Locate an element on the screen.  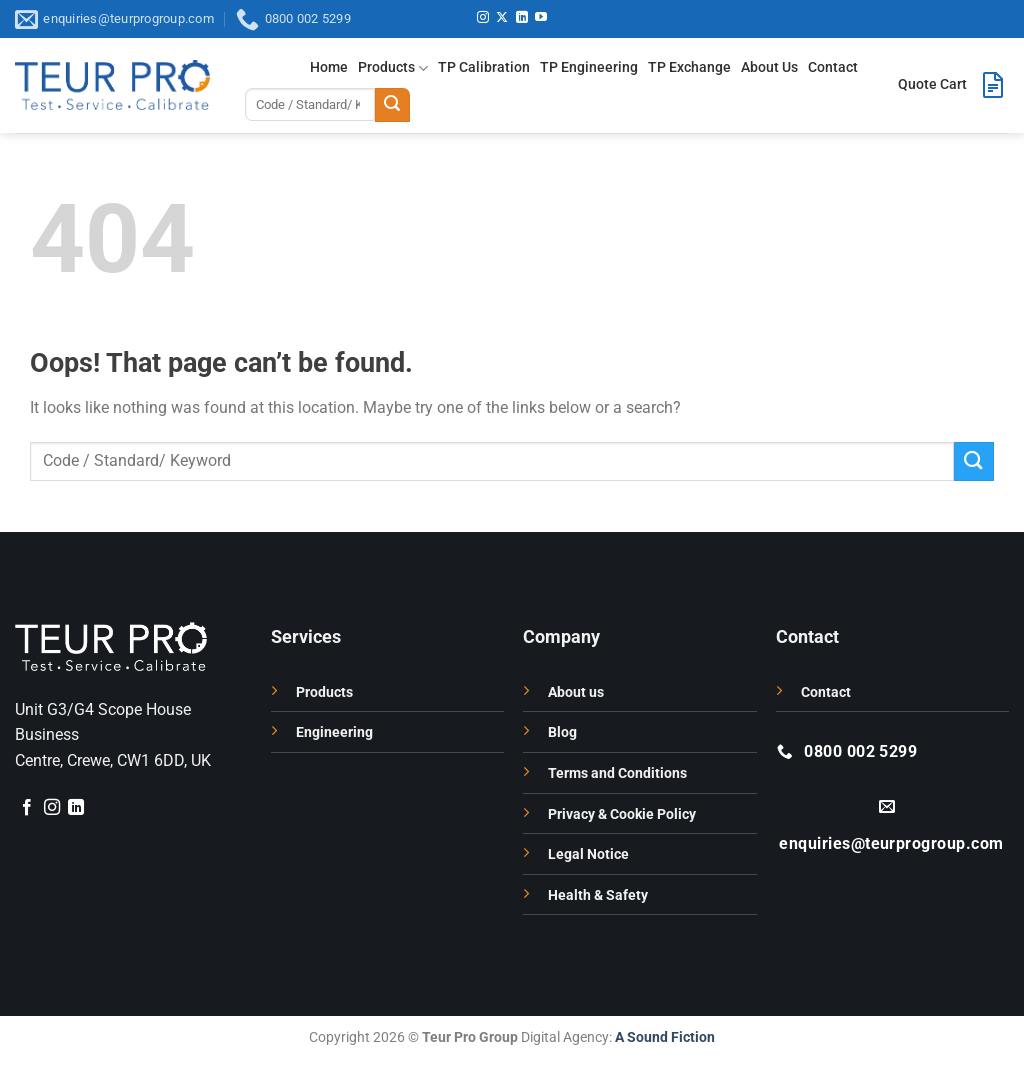
[Follow on X] is located at coordinates (502, 18).